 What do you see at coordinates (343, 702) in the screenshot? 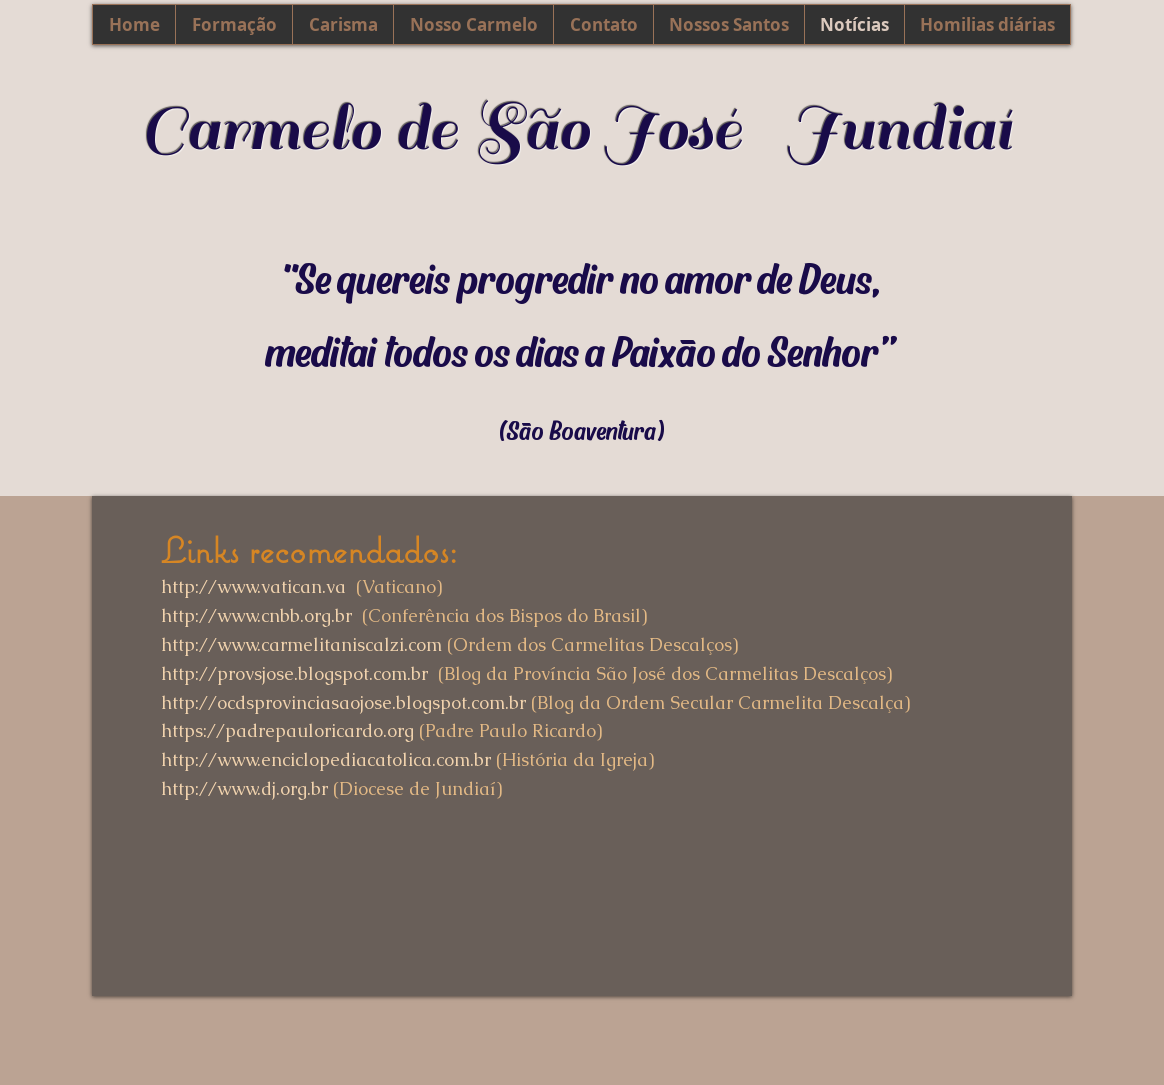
I see `http://ocdsprovinciasaojose.blogspot.com.br` at bounding box center [343, 702].